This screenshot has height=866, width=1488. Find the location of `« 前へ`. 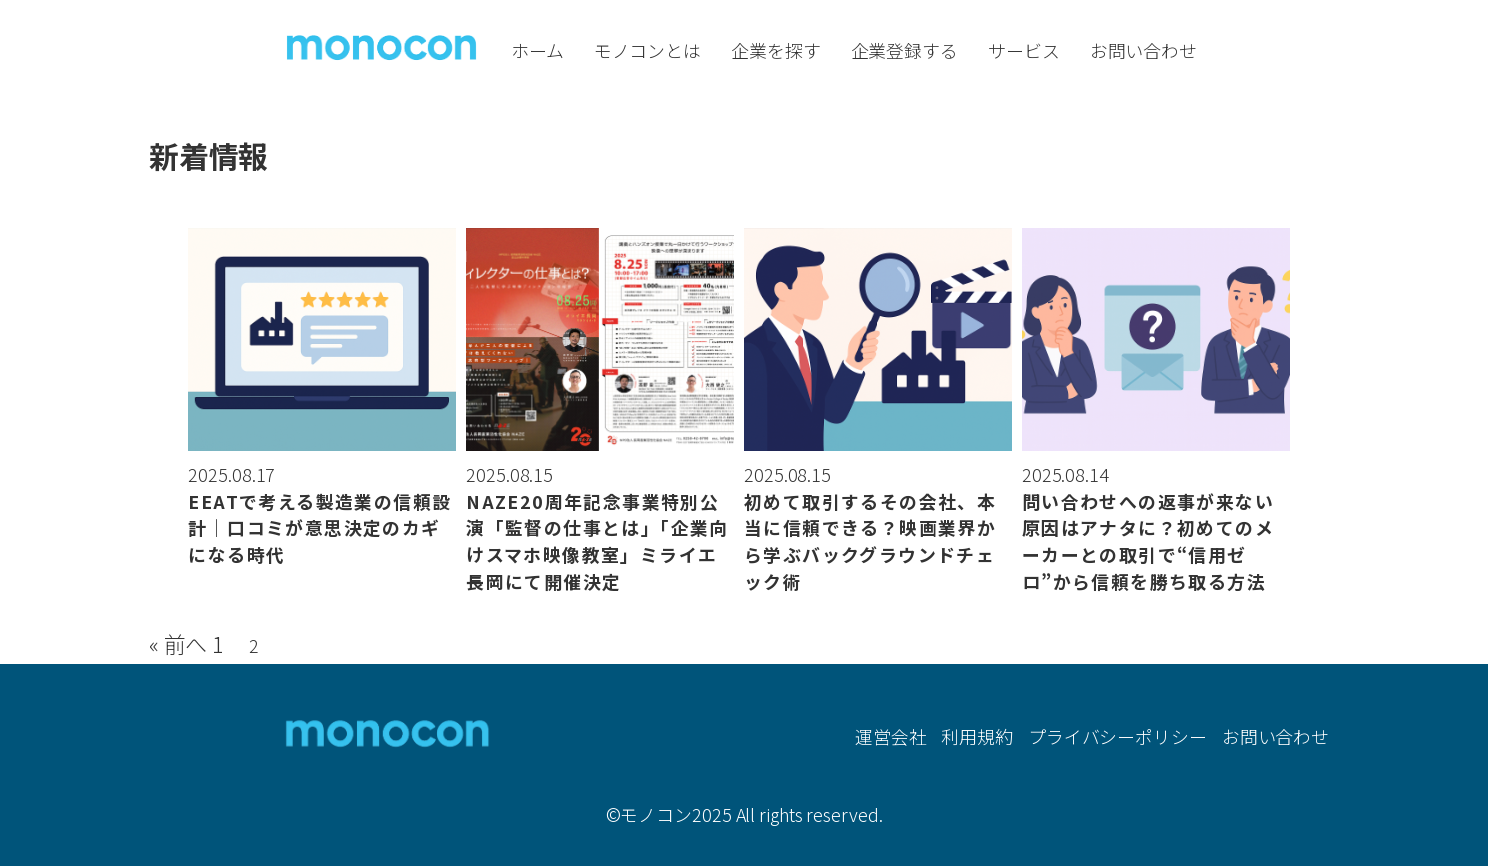

« 前へ is located at coordinates (178, 643).